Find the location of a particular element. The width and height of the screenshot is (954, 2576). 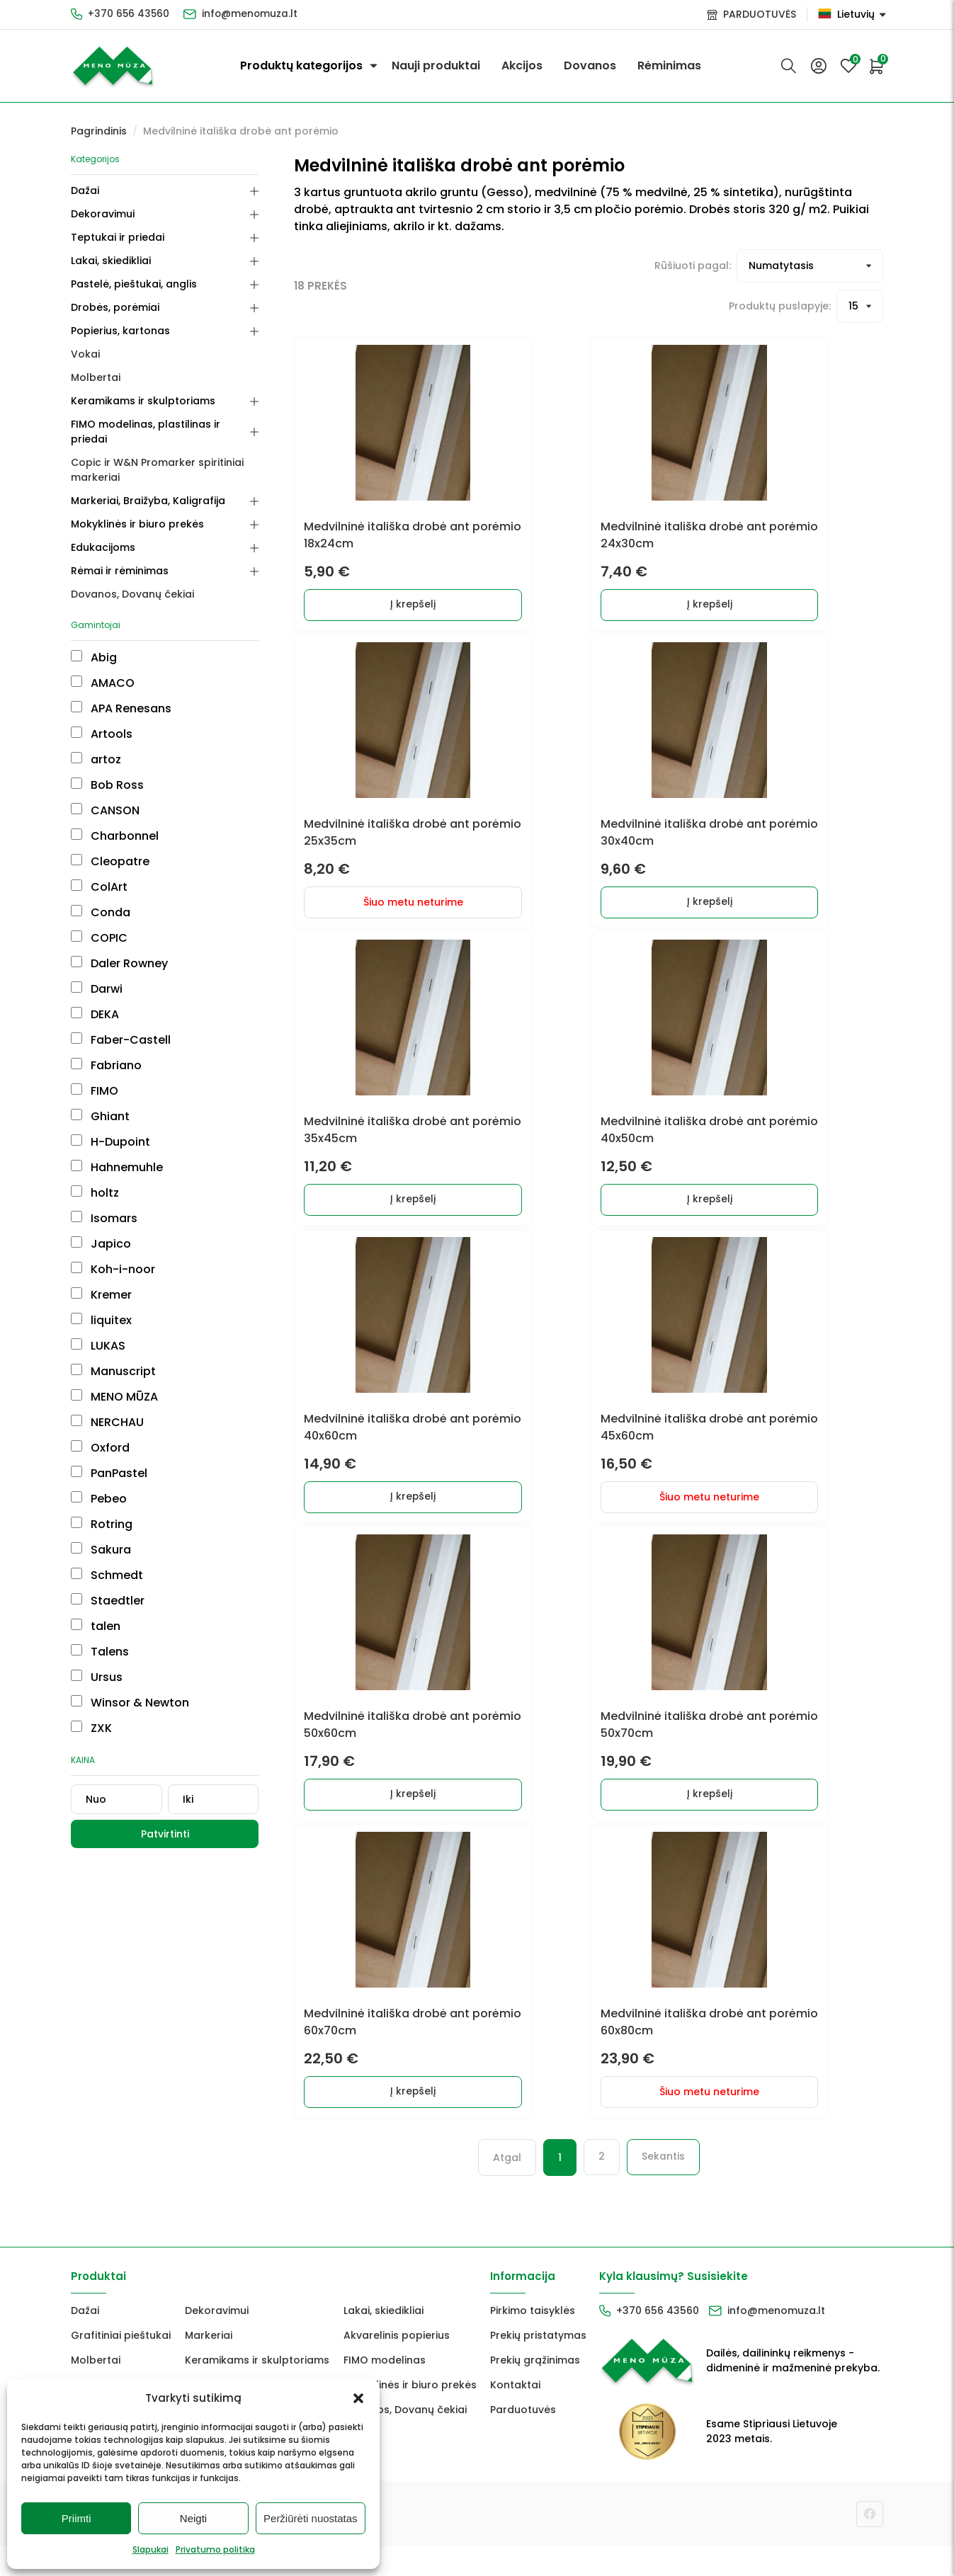

Cleopatre is located at coordinates (110, 861).